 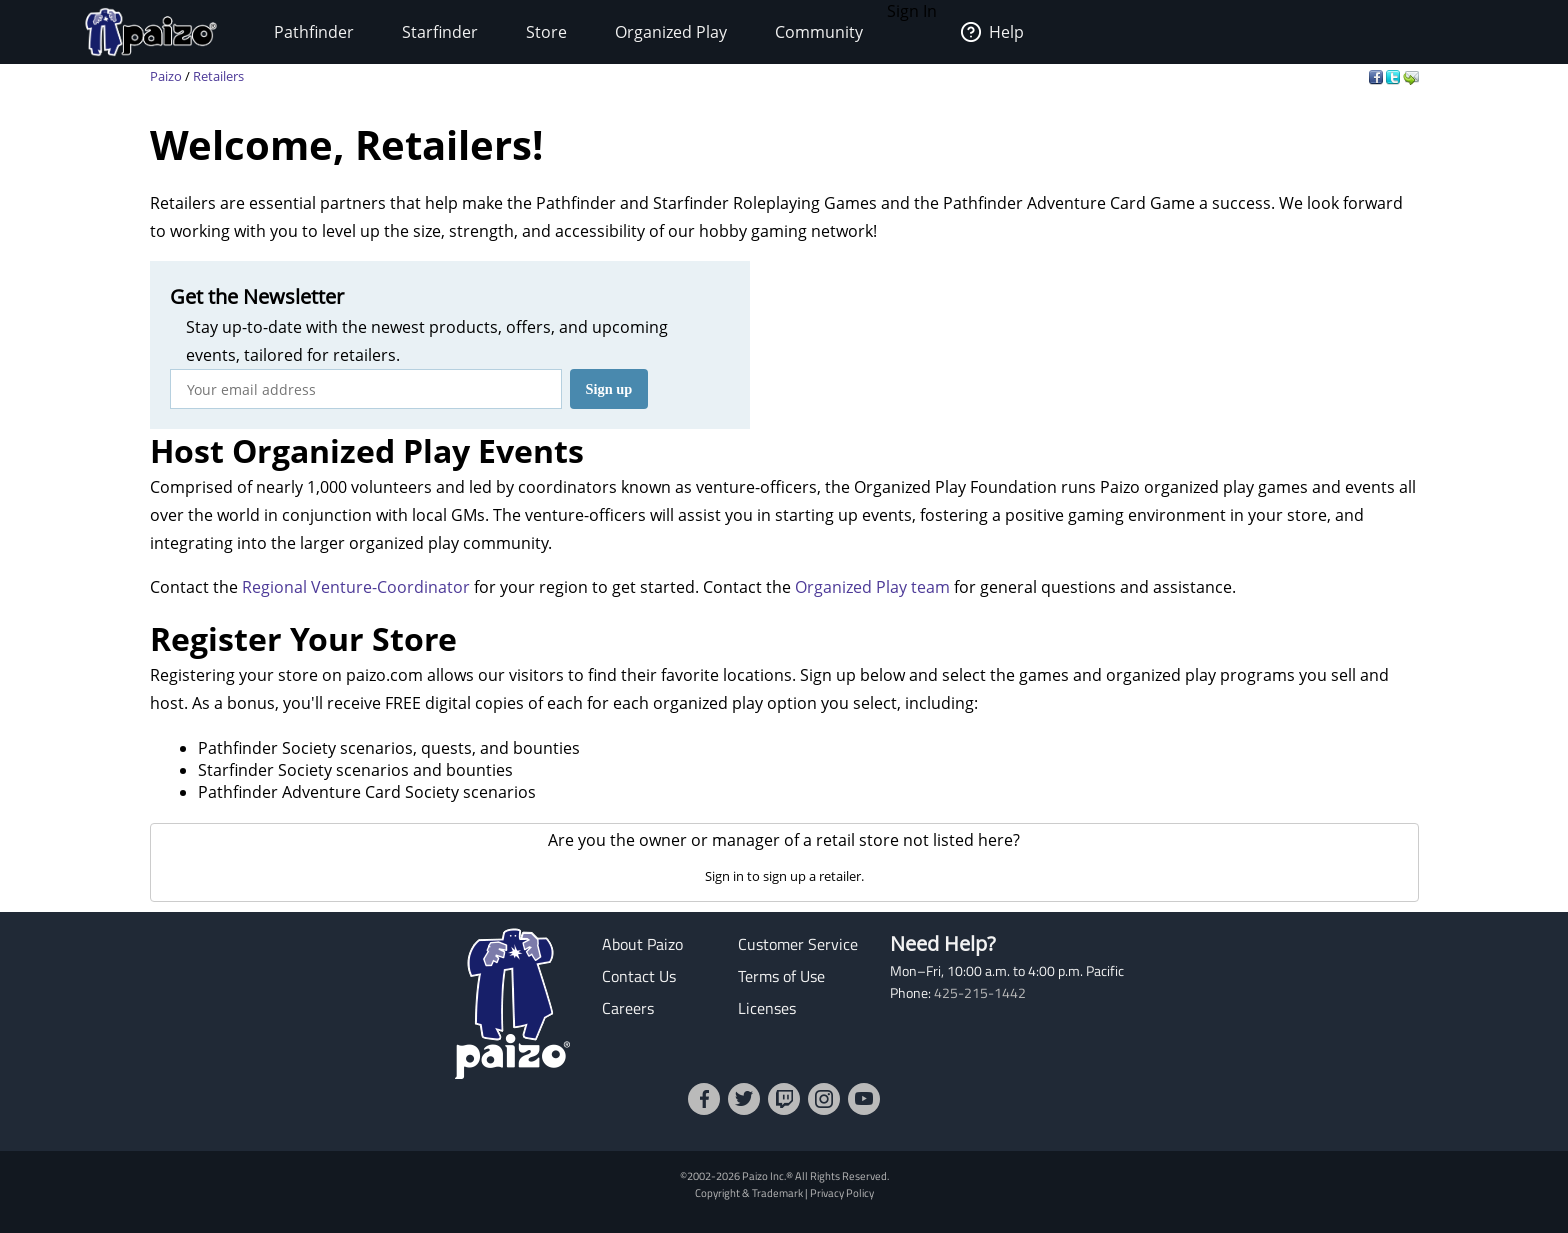 What do you see at coordinates (980, 993) in the screenshot?
I see `425-215-1442` at bounding box center [980, 993].